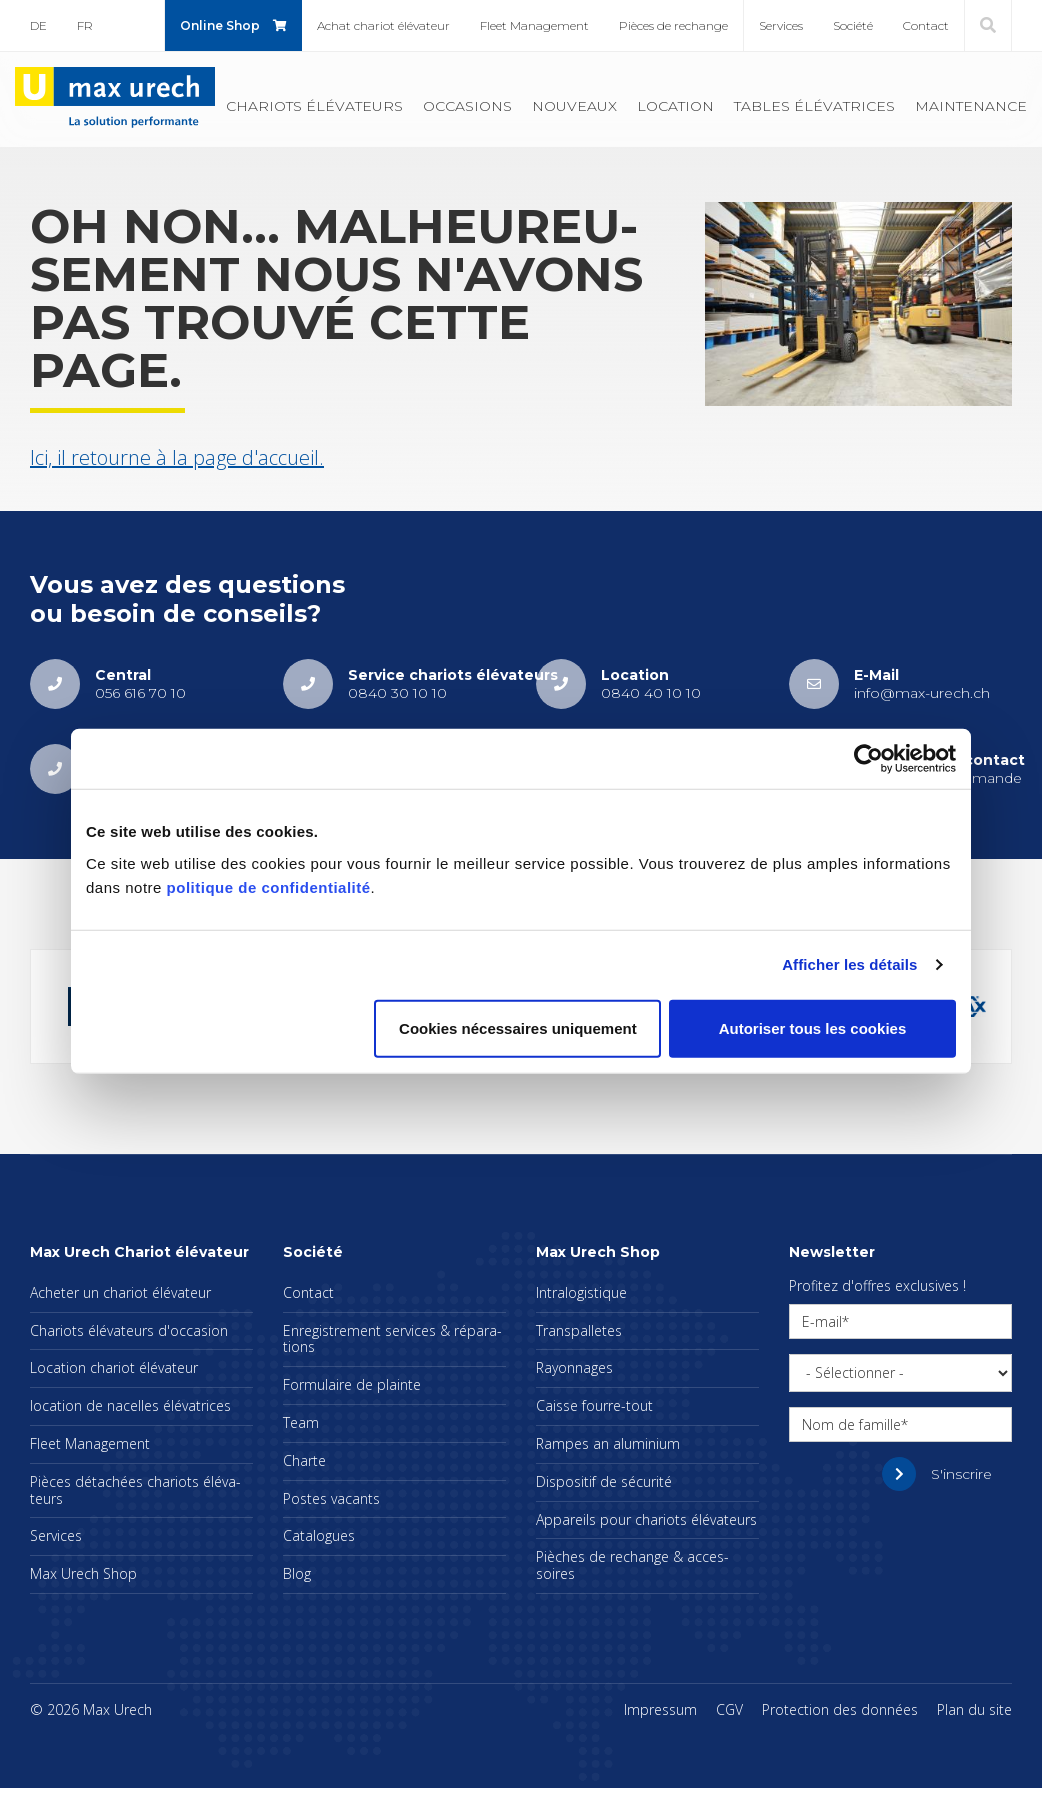 Image resolution: width=1042 pixels, height=1802 pixels. Describe the element at coordinates (114, 1367) in the screenshot. I see `Loca­tion cha­riot élé­va­teur` at that location.